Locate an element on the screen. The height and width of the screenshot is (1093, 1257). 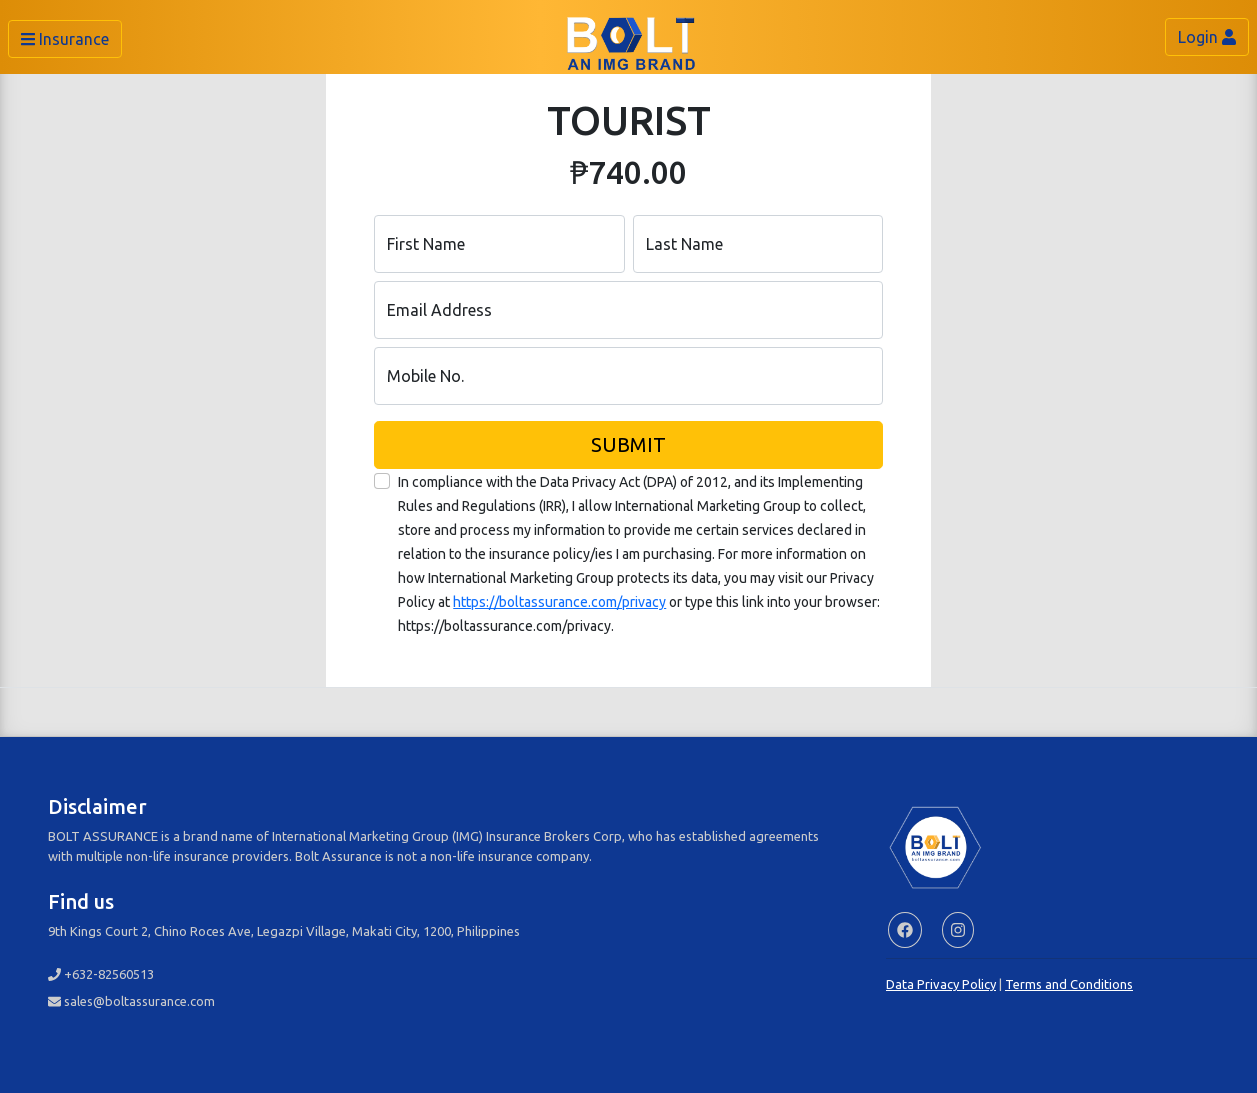
Data Privacy Policy is located at coordinates (941, 984).